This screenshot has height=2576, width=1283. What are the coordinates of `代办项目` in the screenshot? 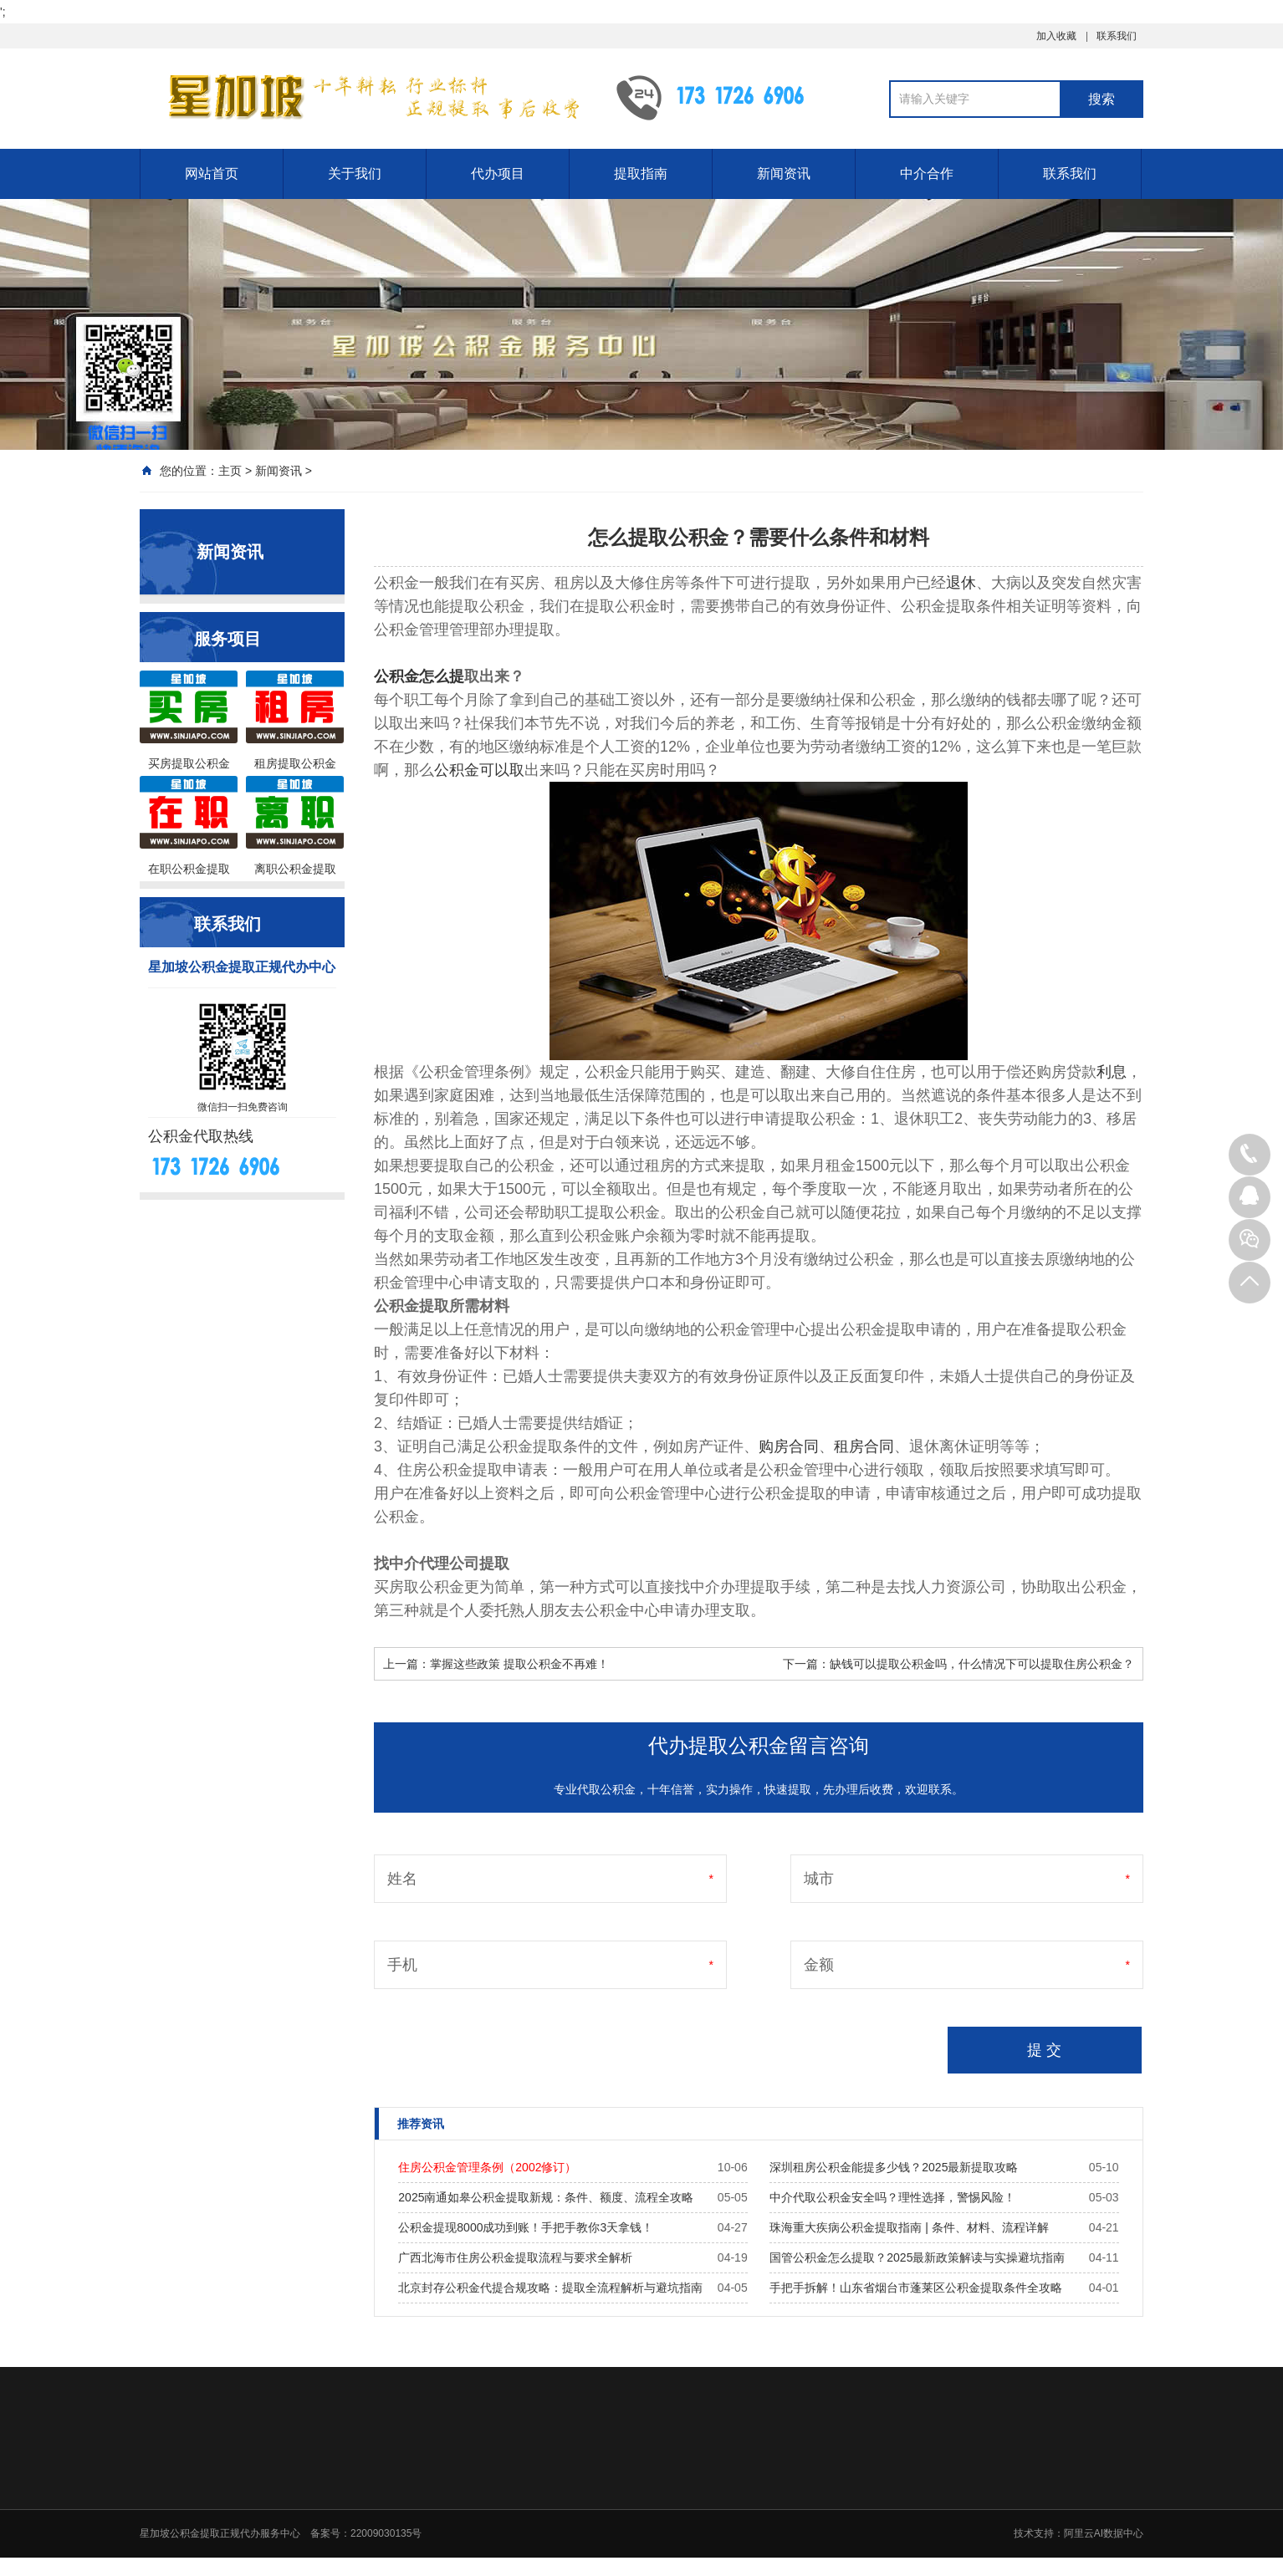 It's located at (497, 173).